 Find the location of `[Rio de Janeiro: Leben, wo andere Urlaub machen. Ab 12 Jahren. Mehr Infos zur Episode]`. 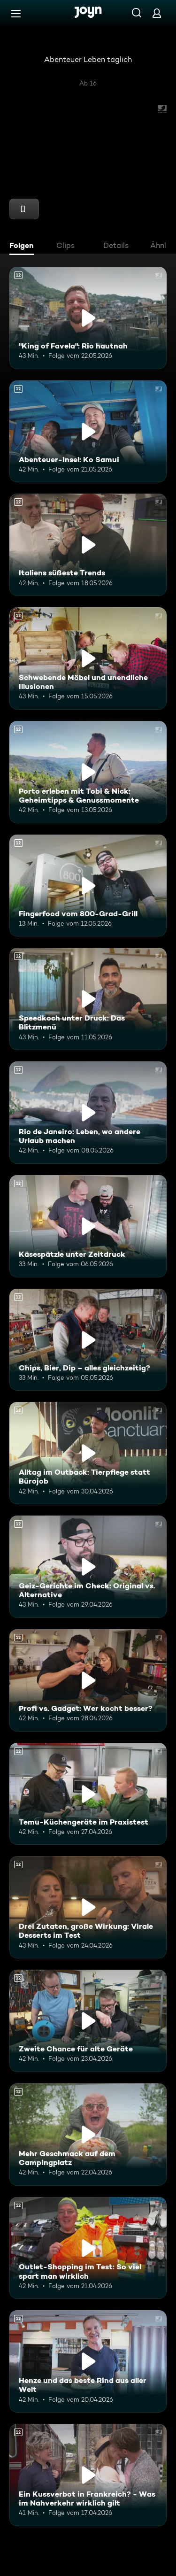

[Rio de Janeiro: Leben, wo andere Urlaub machen. Ab 12 Jahren. Mehr Infos zur Episode] is located at coordinates (88, 1112).